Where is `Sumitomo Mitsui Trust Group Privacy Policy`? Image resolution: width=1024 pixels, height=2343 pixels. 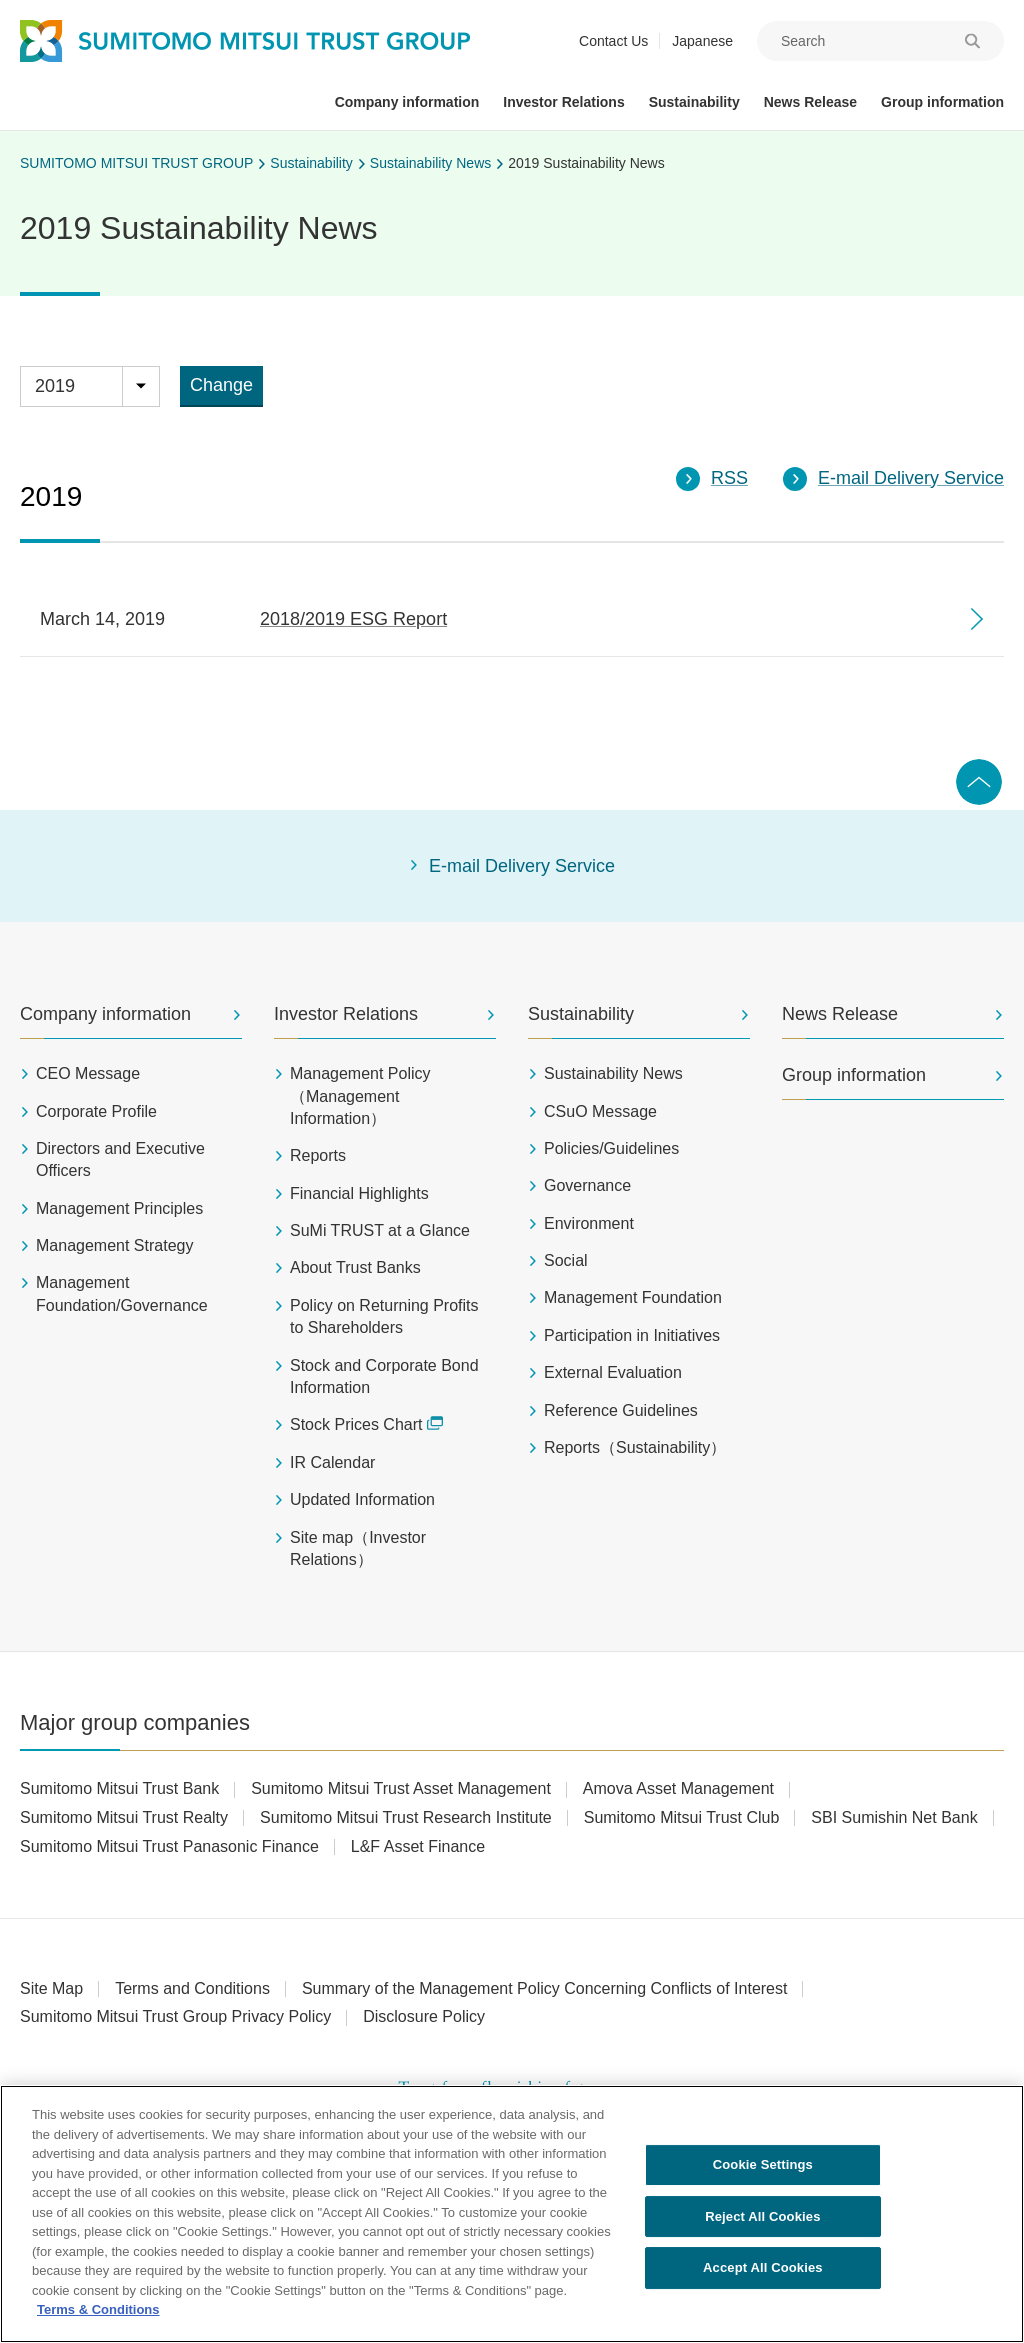 Sumitomo Mitsui Trust Group Privacy Policy is located at coordinates (175, 2016).